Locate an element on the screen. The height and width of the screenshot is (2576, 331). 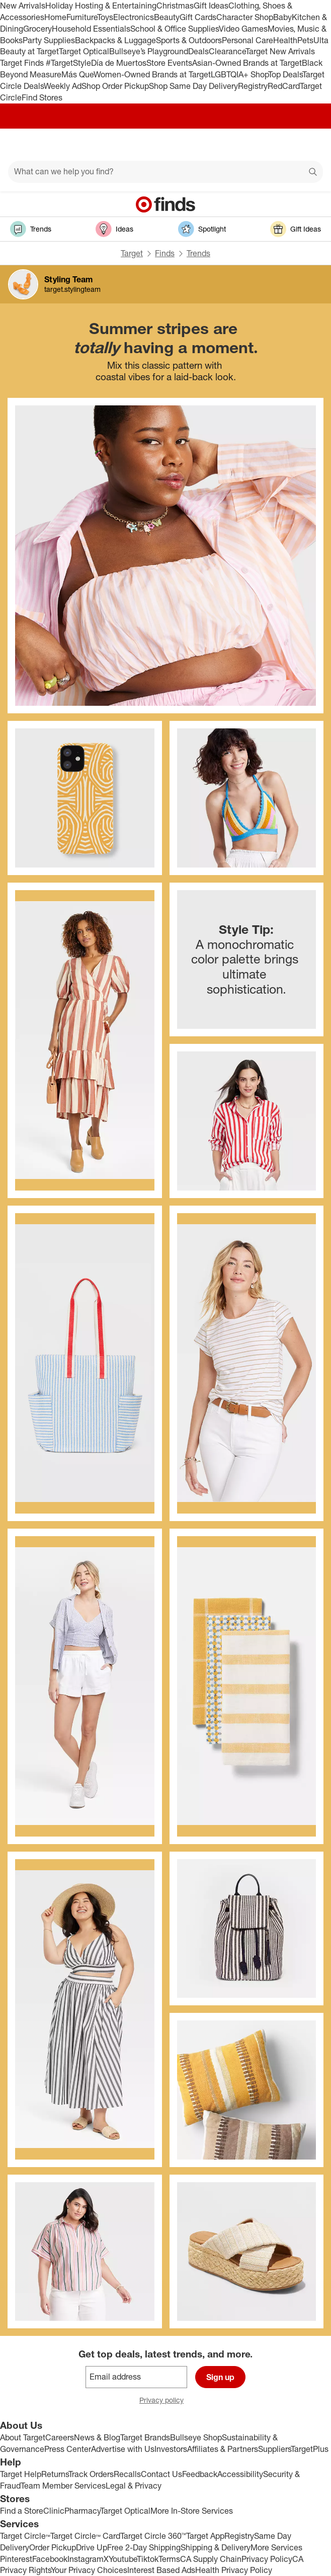
[Account] is located at coordinates (284, 145).